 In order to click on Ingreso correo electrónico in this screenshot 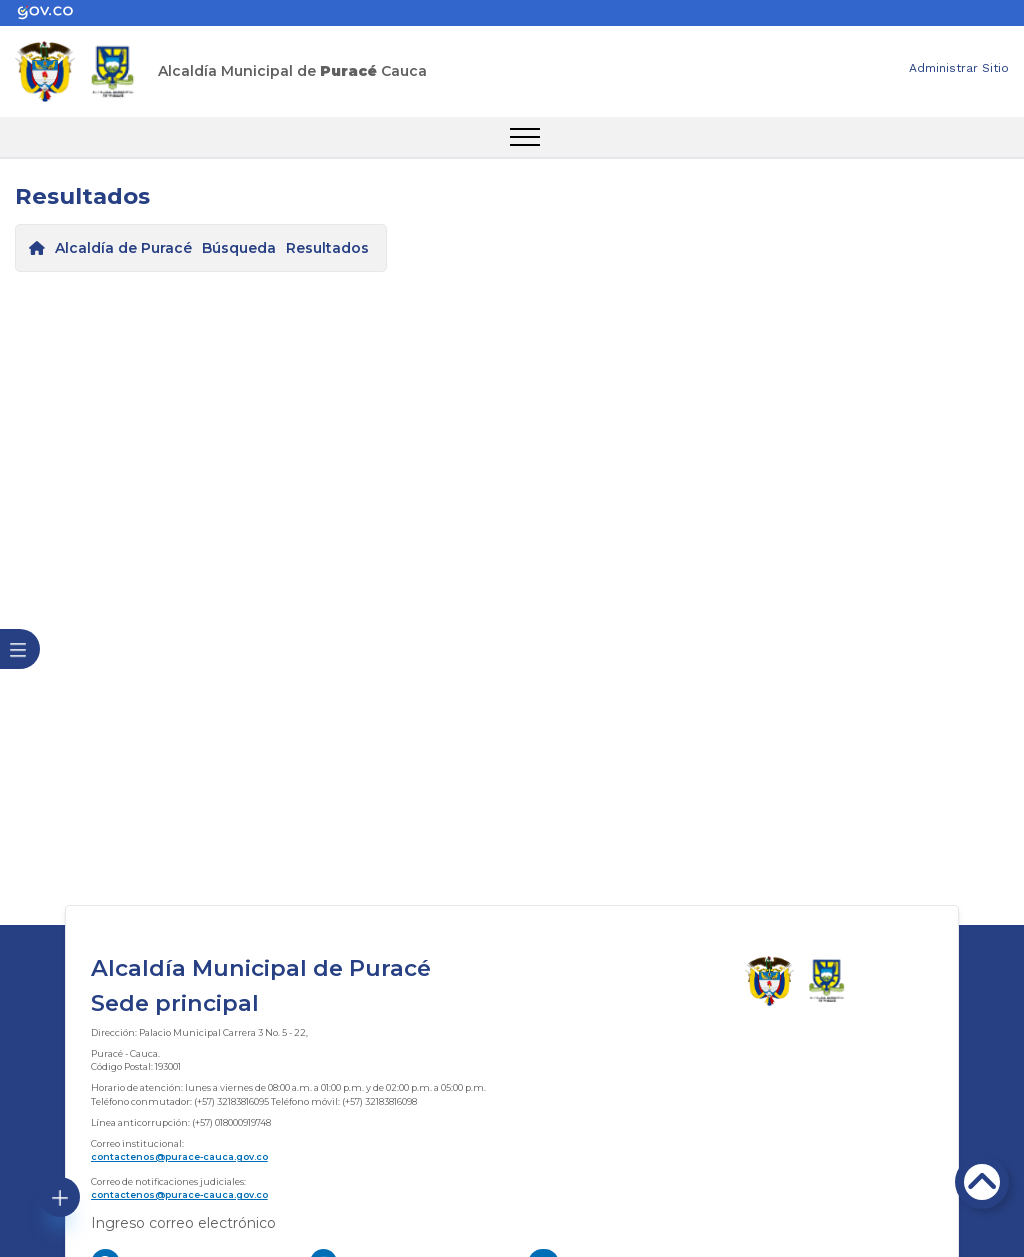, I will do `click(183, 1223)`.